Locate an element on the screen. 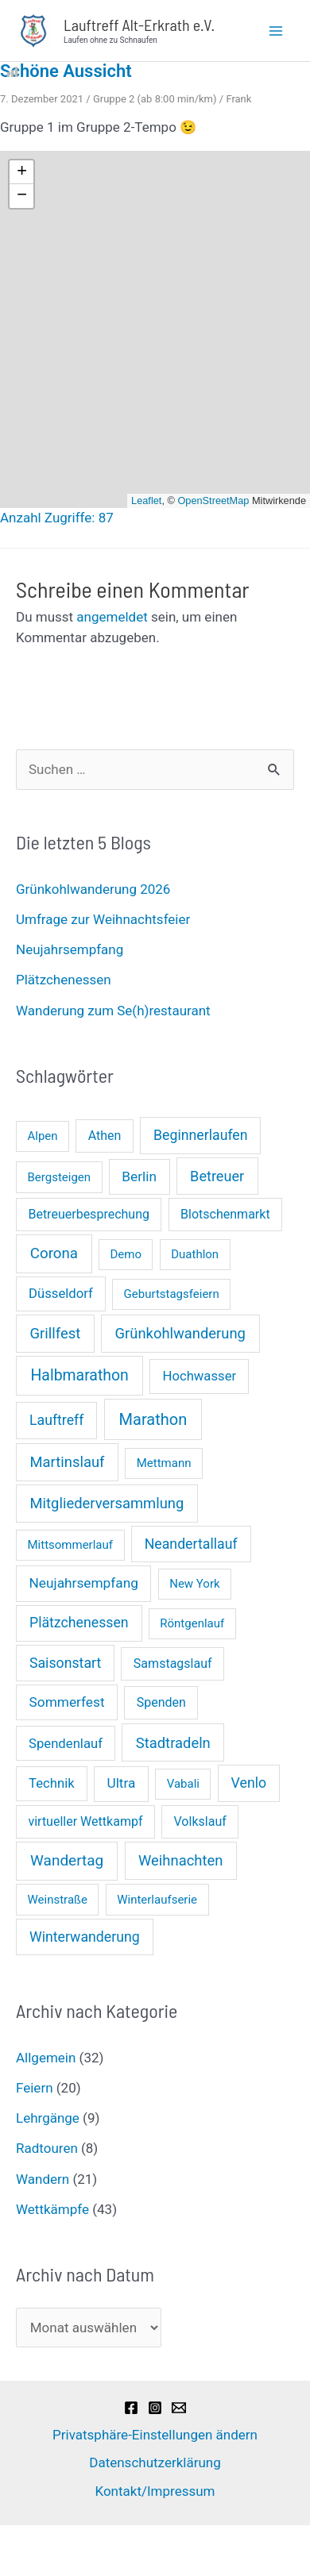 The height and width of the screenshot is (2576, 310). Vabali [Vabali (1 Eintrag)] is located at coordinates (183, 1784).